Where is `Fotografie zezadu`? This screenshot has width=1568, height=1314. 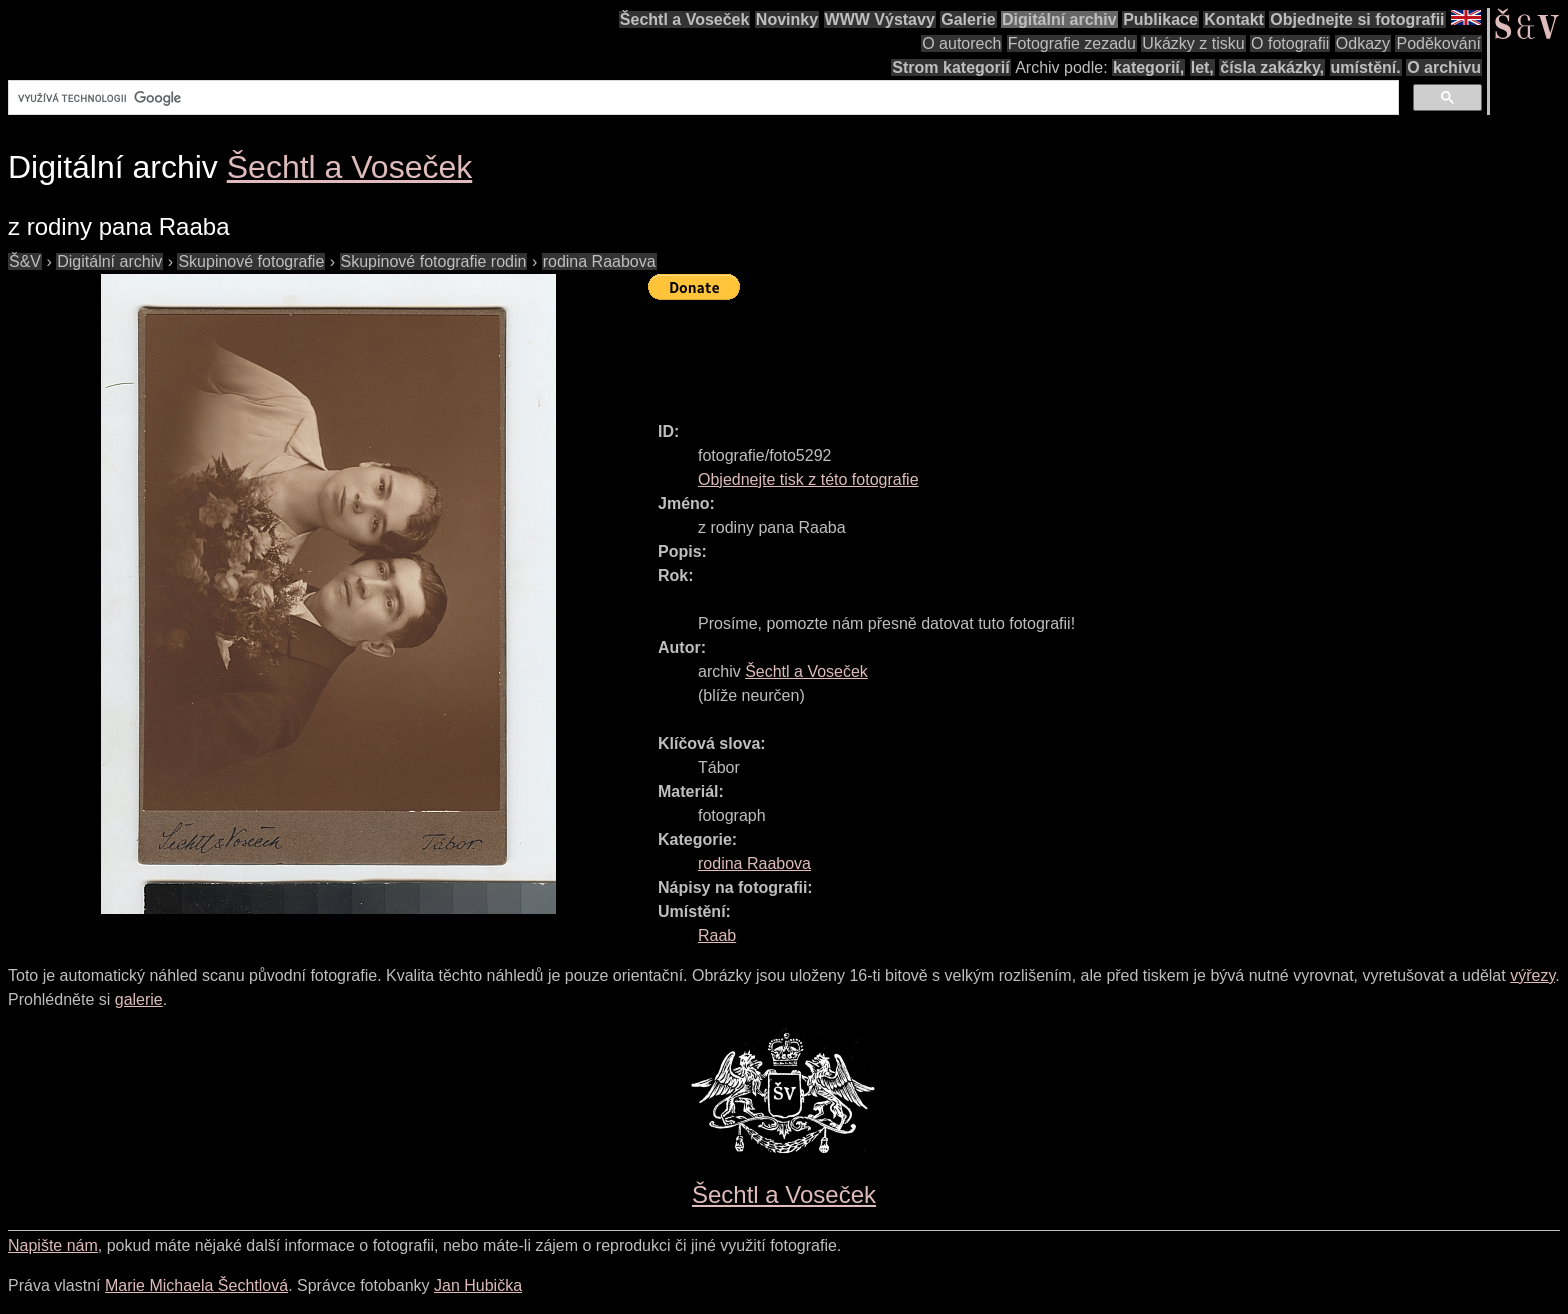 Fotografie zezadu is located at coordinates (1072, 43).